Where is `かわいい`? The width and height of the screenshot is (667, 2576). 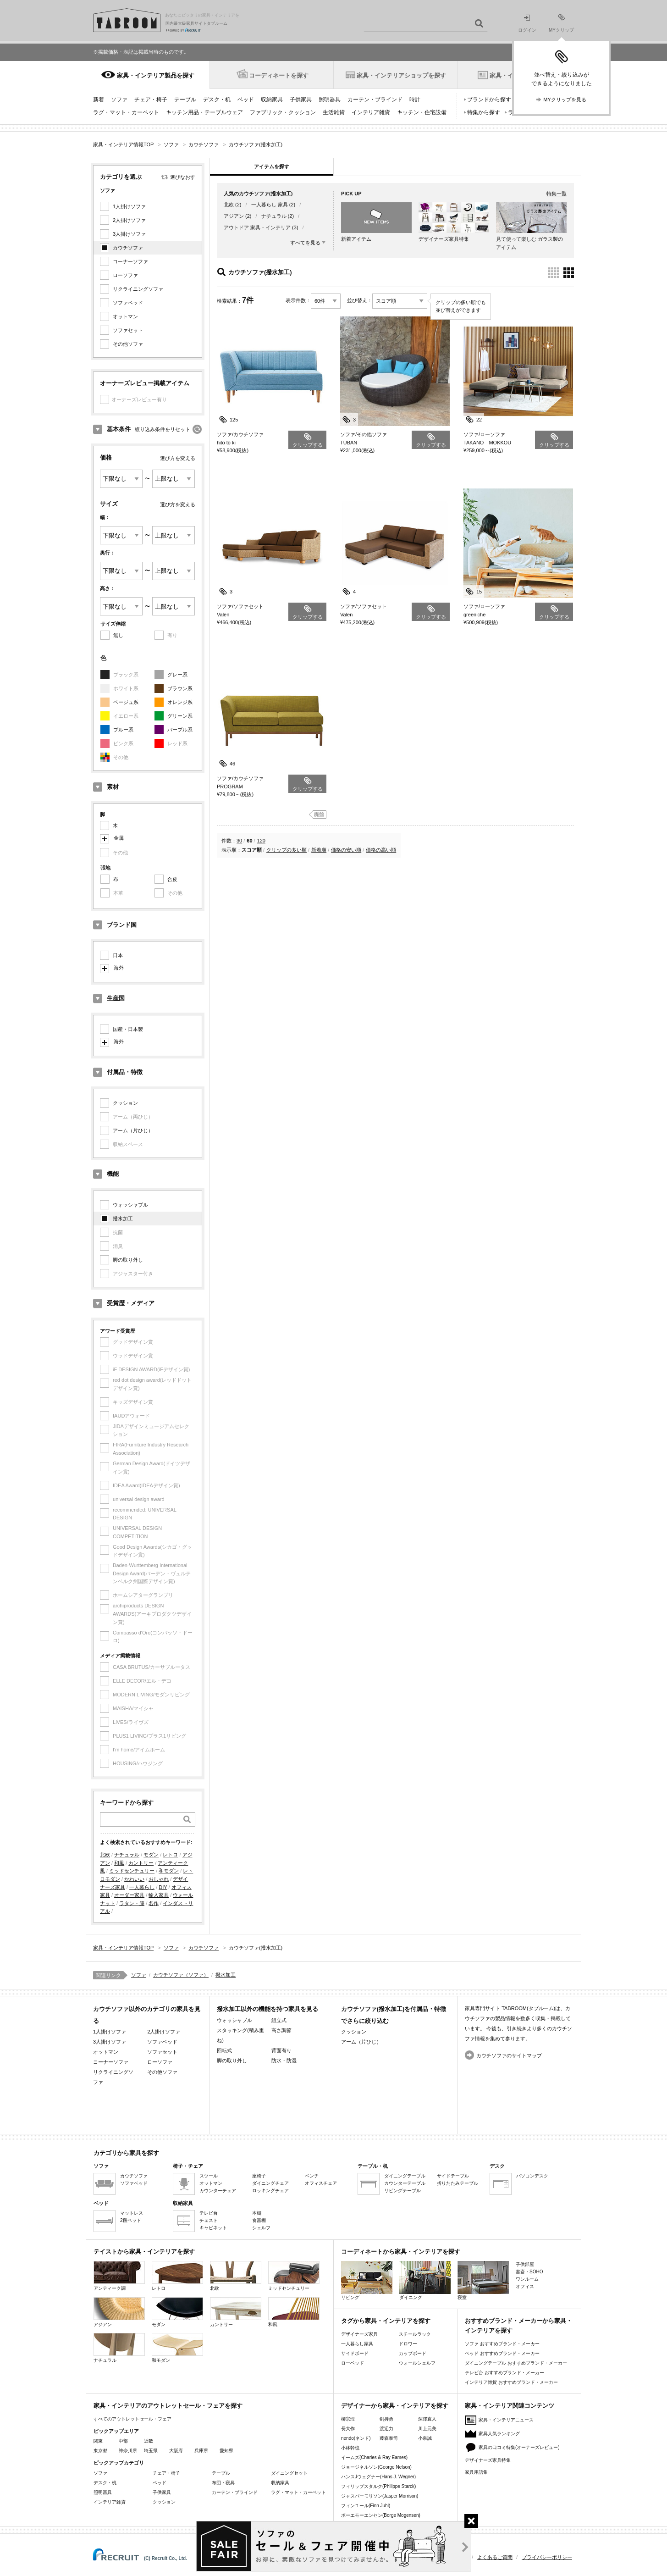 かわいい is located at coordinates (134, 1879).